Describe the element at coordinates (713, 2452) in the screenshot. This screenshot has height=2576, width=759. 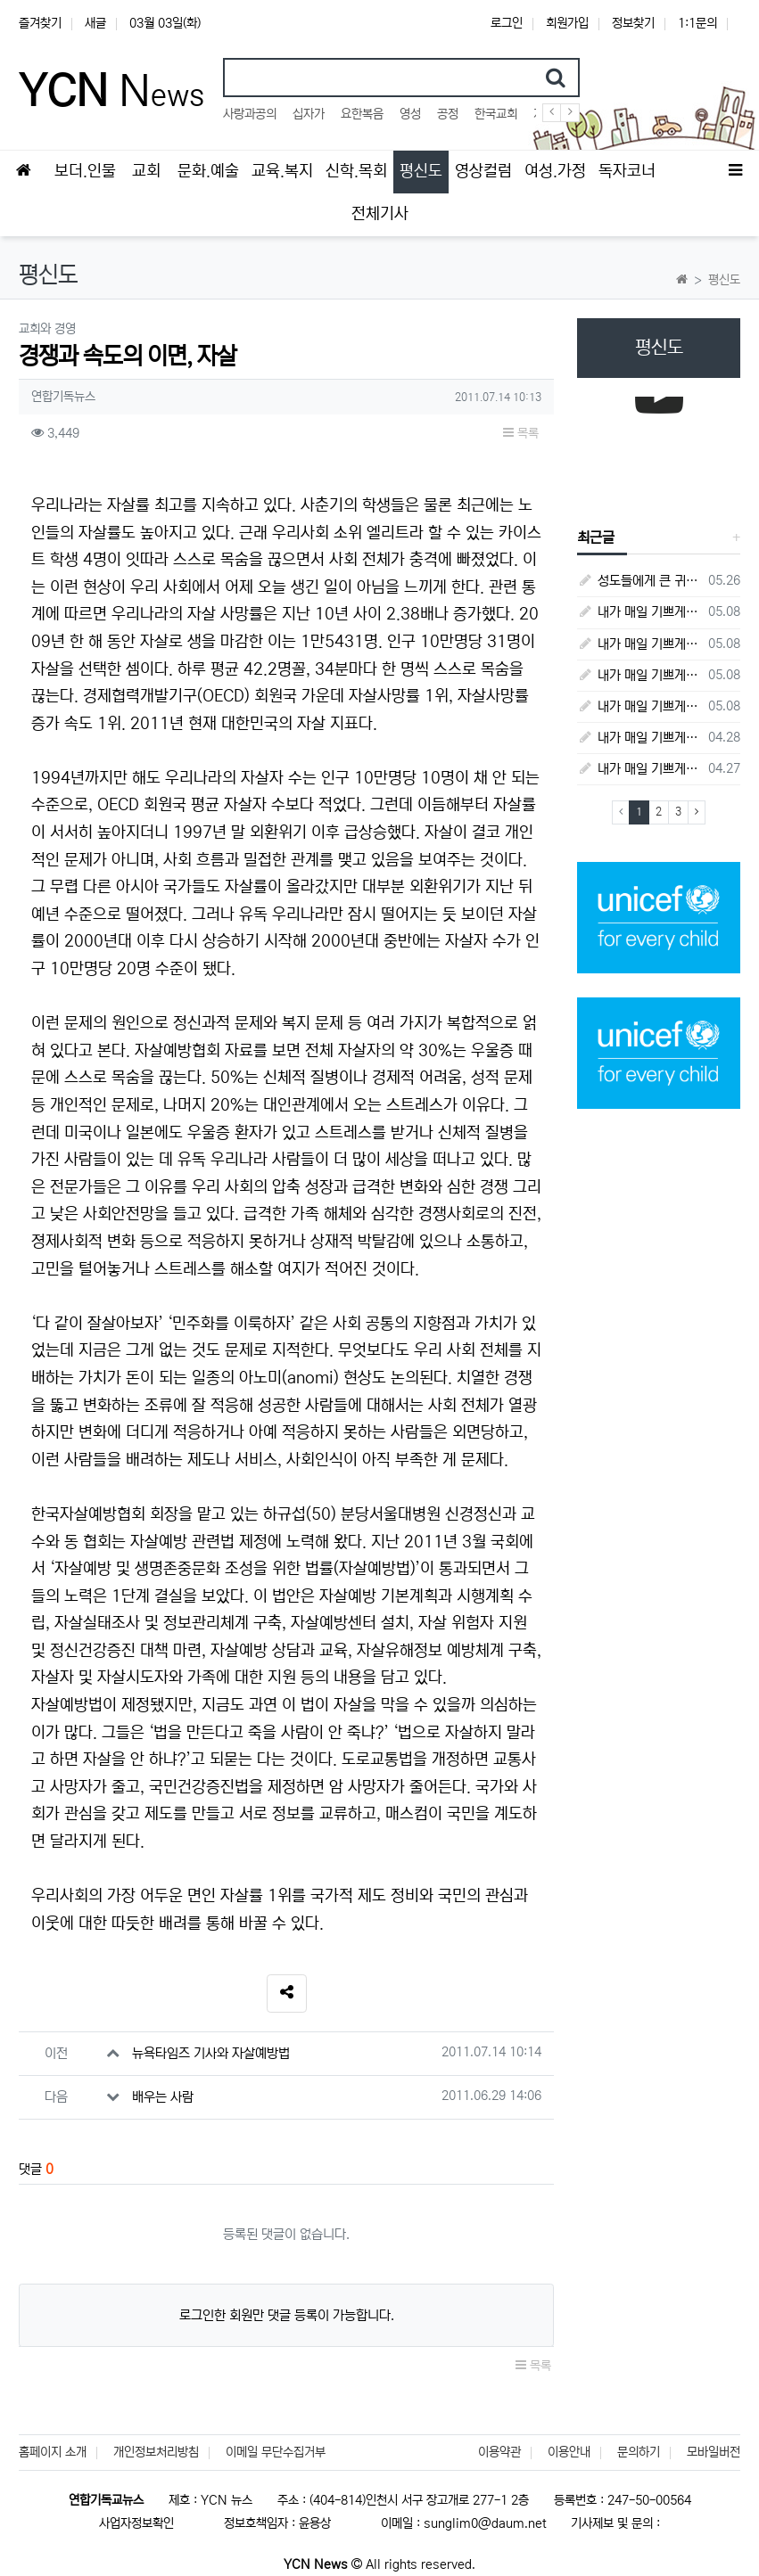
I see `모바일버전` at that location.